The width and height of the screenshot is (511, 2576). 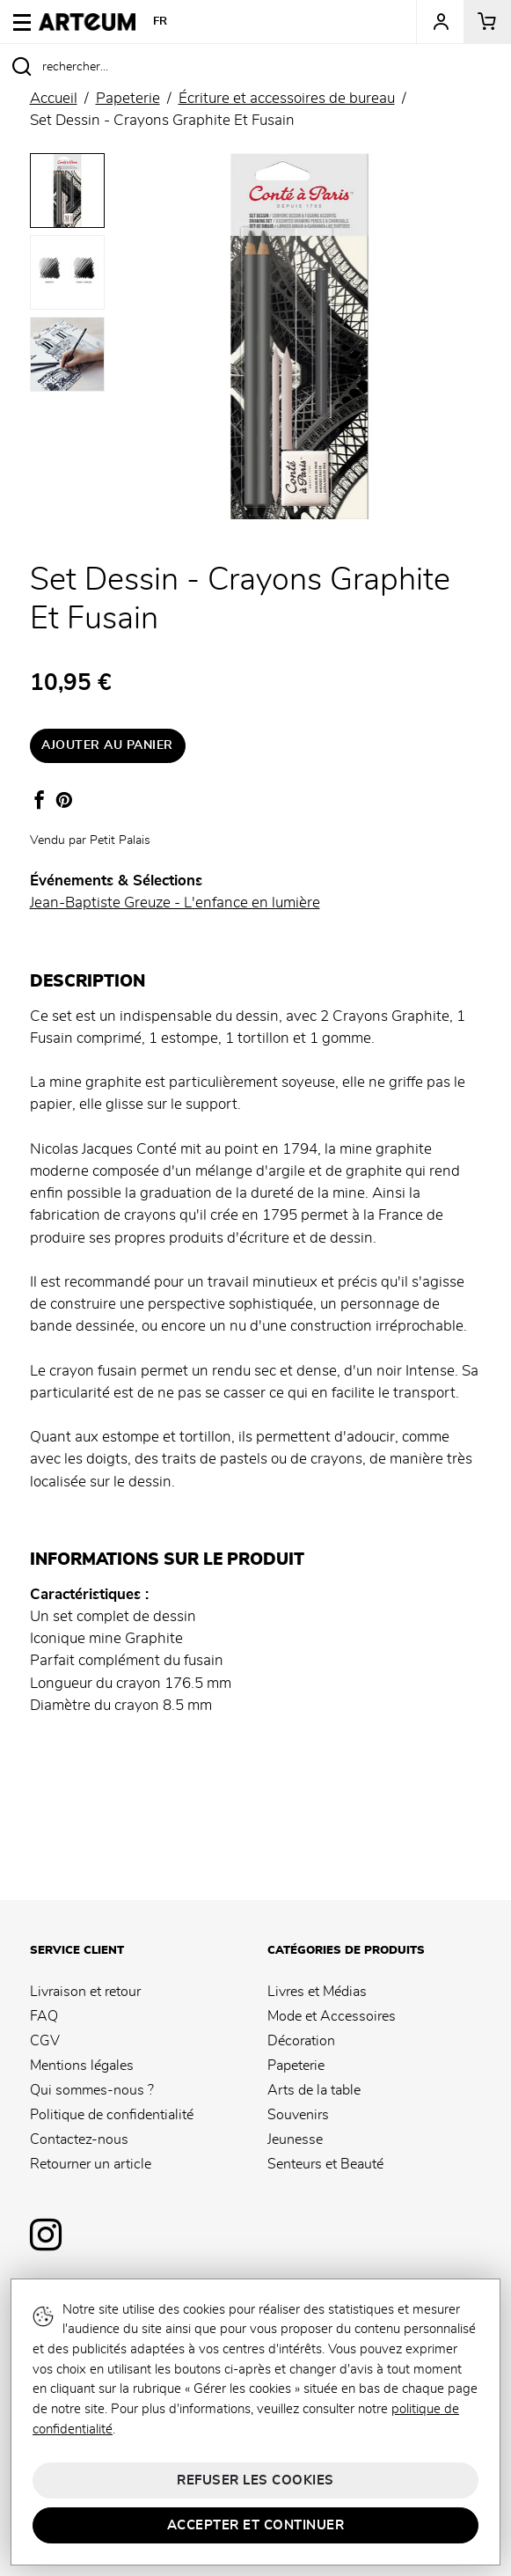 I want to click on Qui sommes-nous ?, so click(x=92, y=2090).